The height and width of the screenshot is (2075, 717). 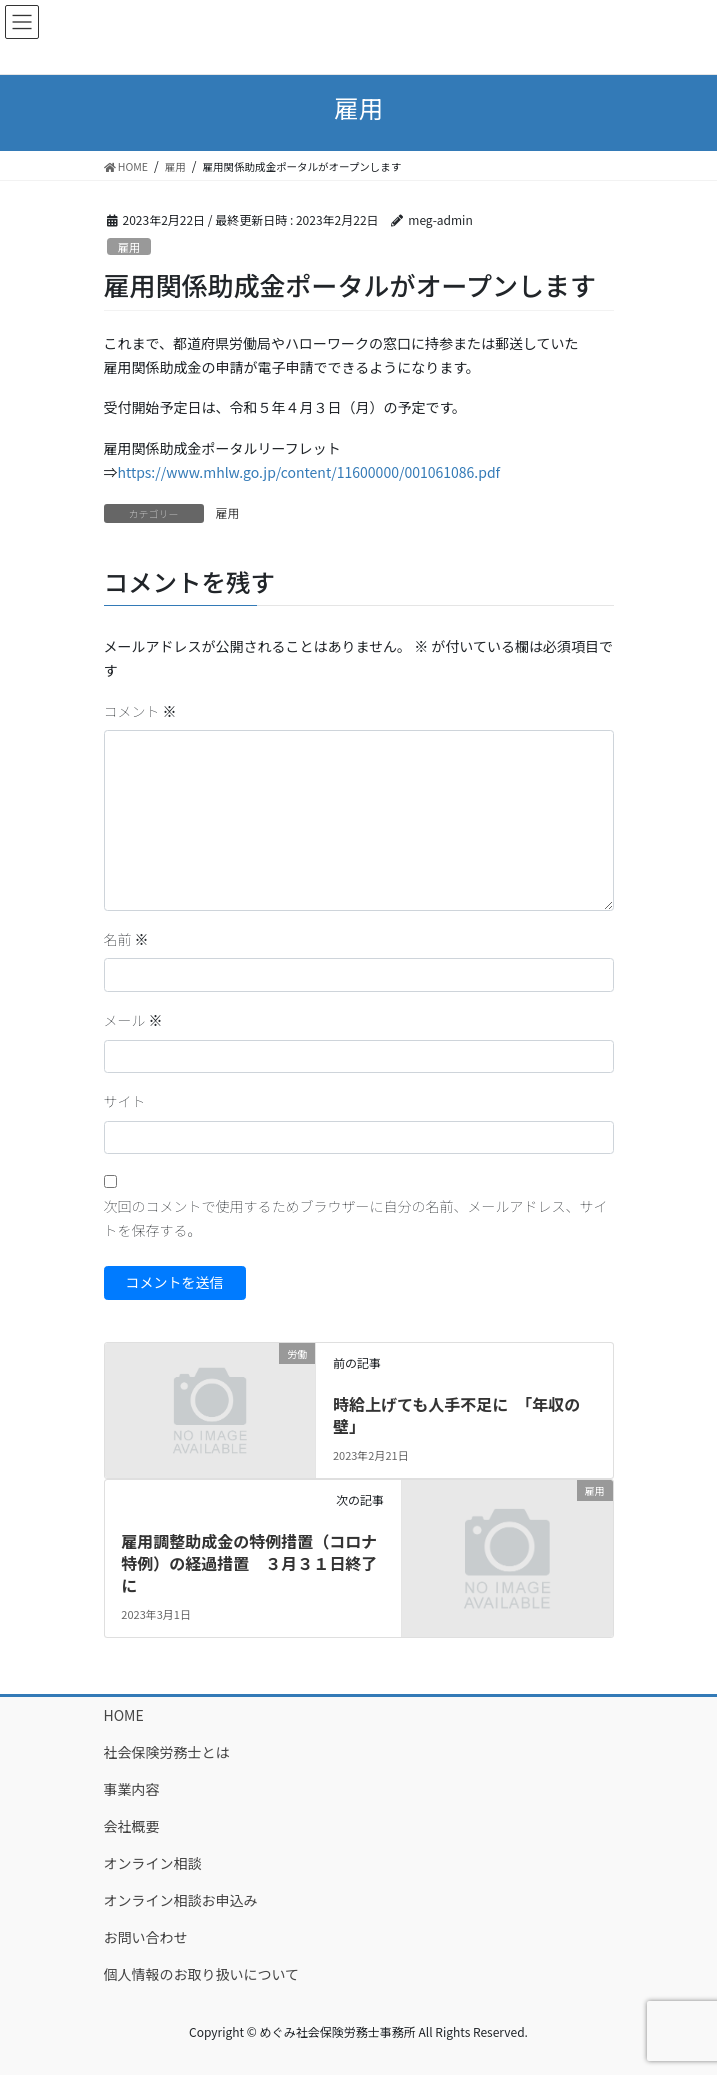 I want to click on 事業内容, so click(x=132, y=1789).